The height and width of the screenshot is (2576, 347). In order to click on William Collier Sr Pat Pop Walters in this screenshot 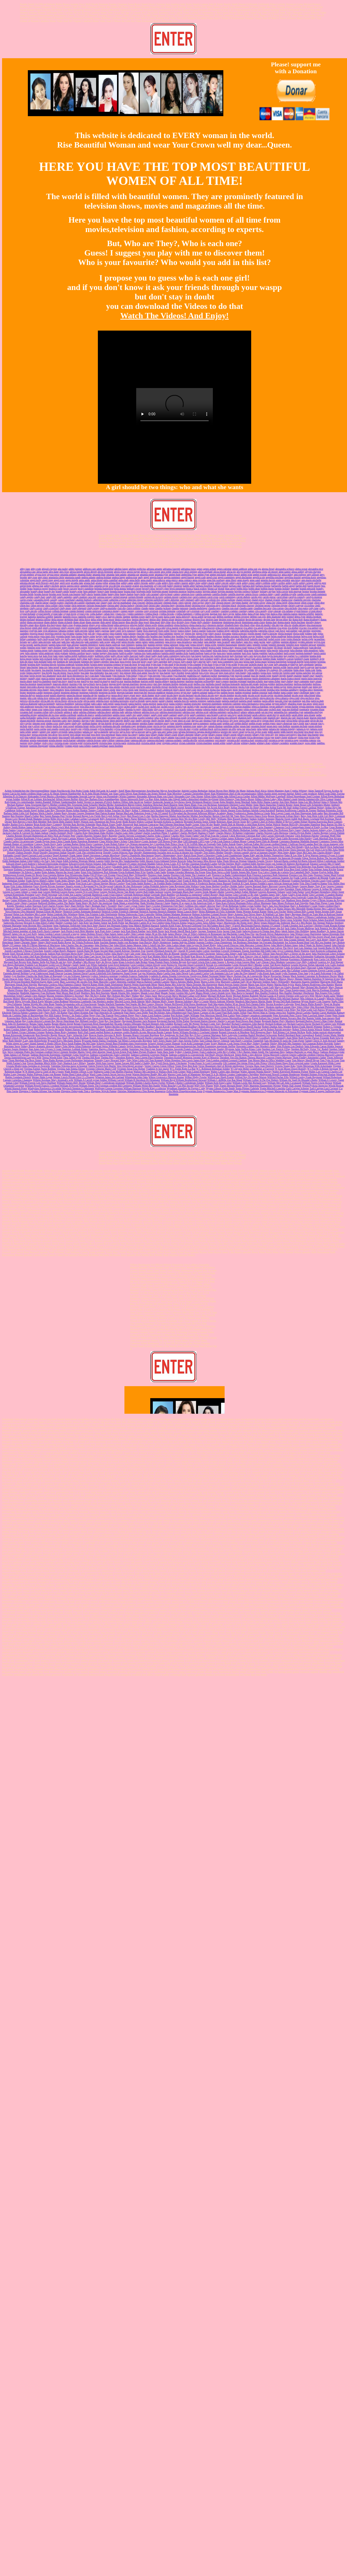, I will do `click(261, 1080)`.